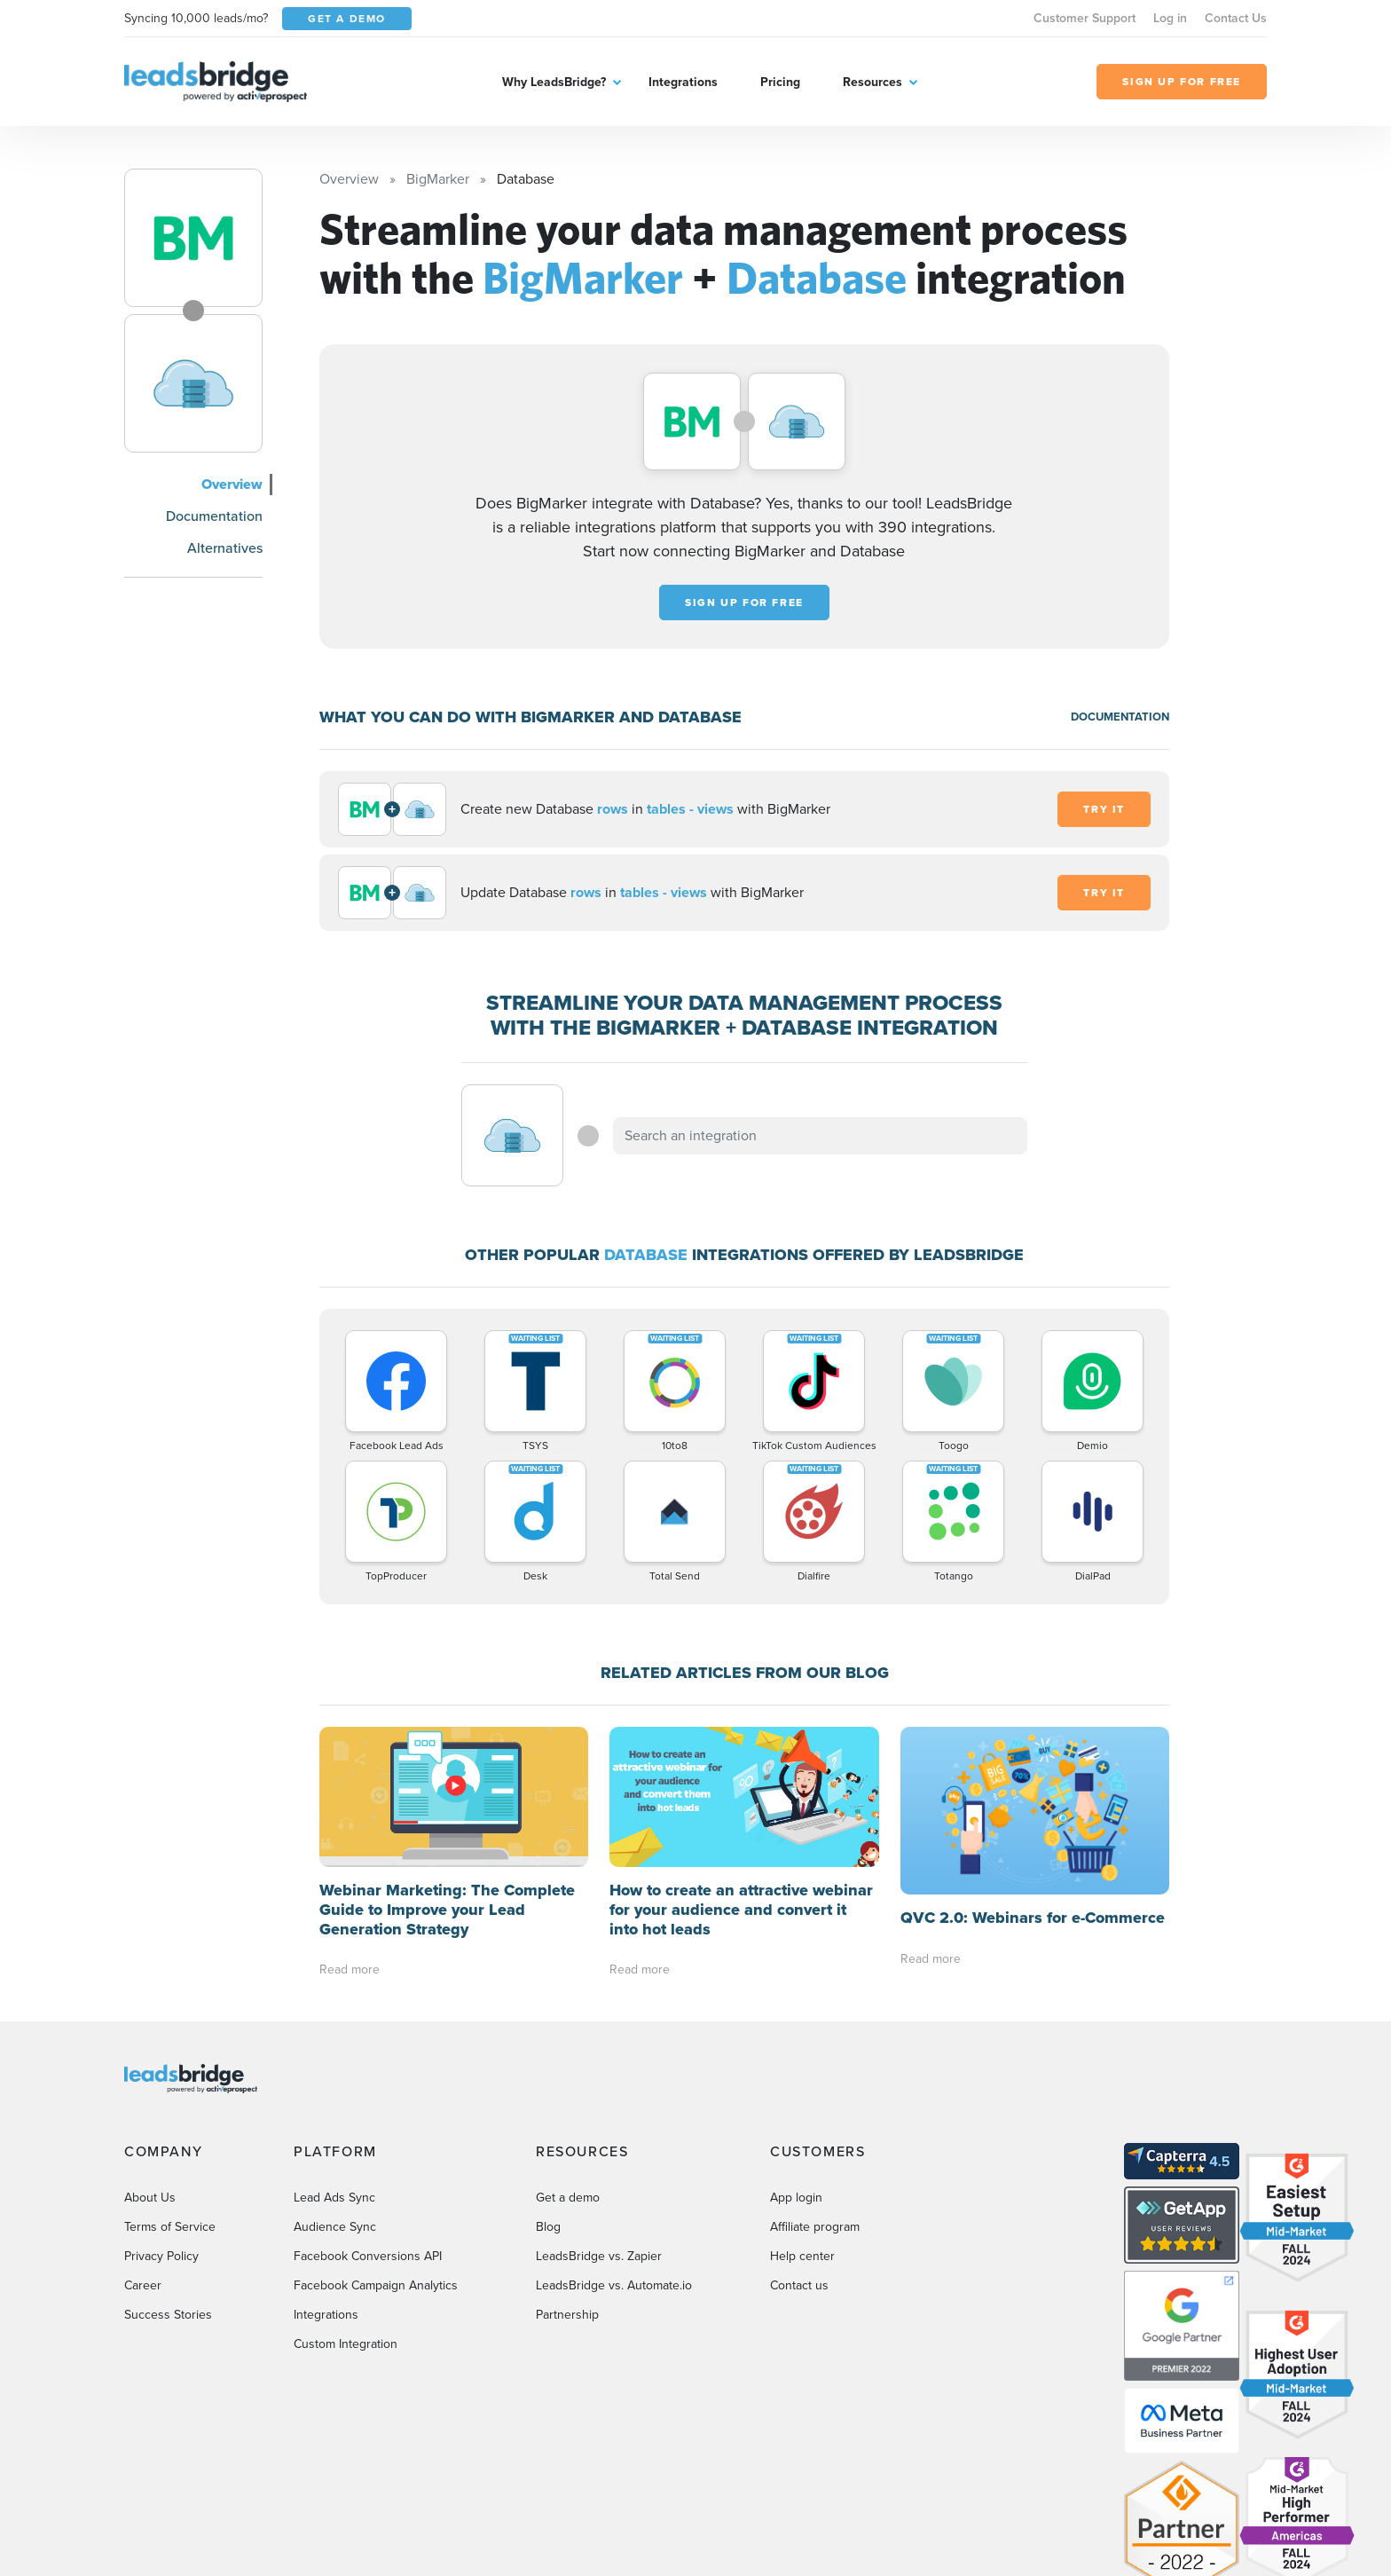 The image size is (1391, 2576). What do you see at coordinates (161, 2116) in the screenshot?
I see `Privacy Policy` at bounding box center [161, 2116].